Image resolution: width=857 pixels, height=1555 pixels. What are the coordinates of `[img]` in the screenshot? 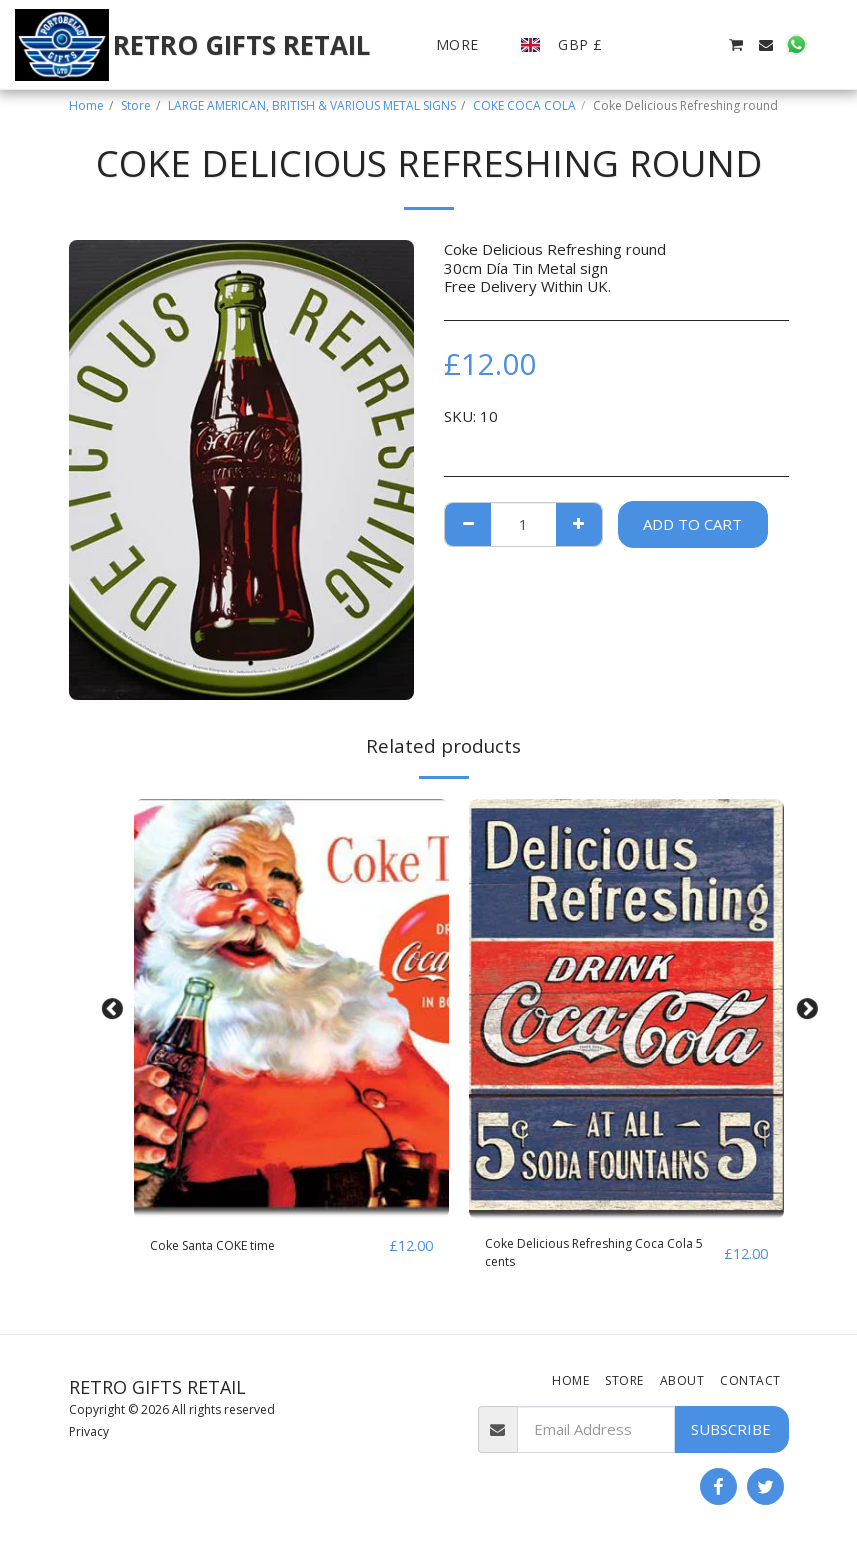 It's located at (291, 1009).